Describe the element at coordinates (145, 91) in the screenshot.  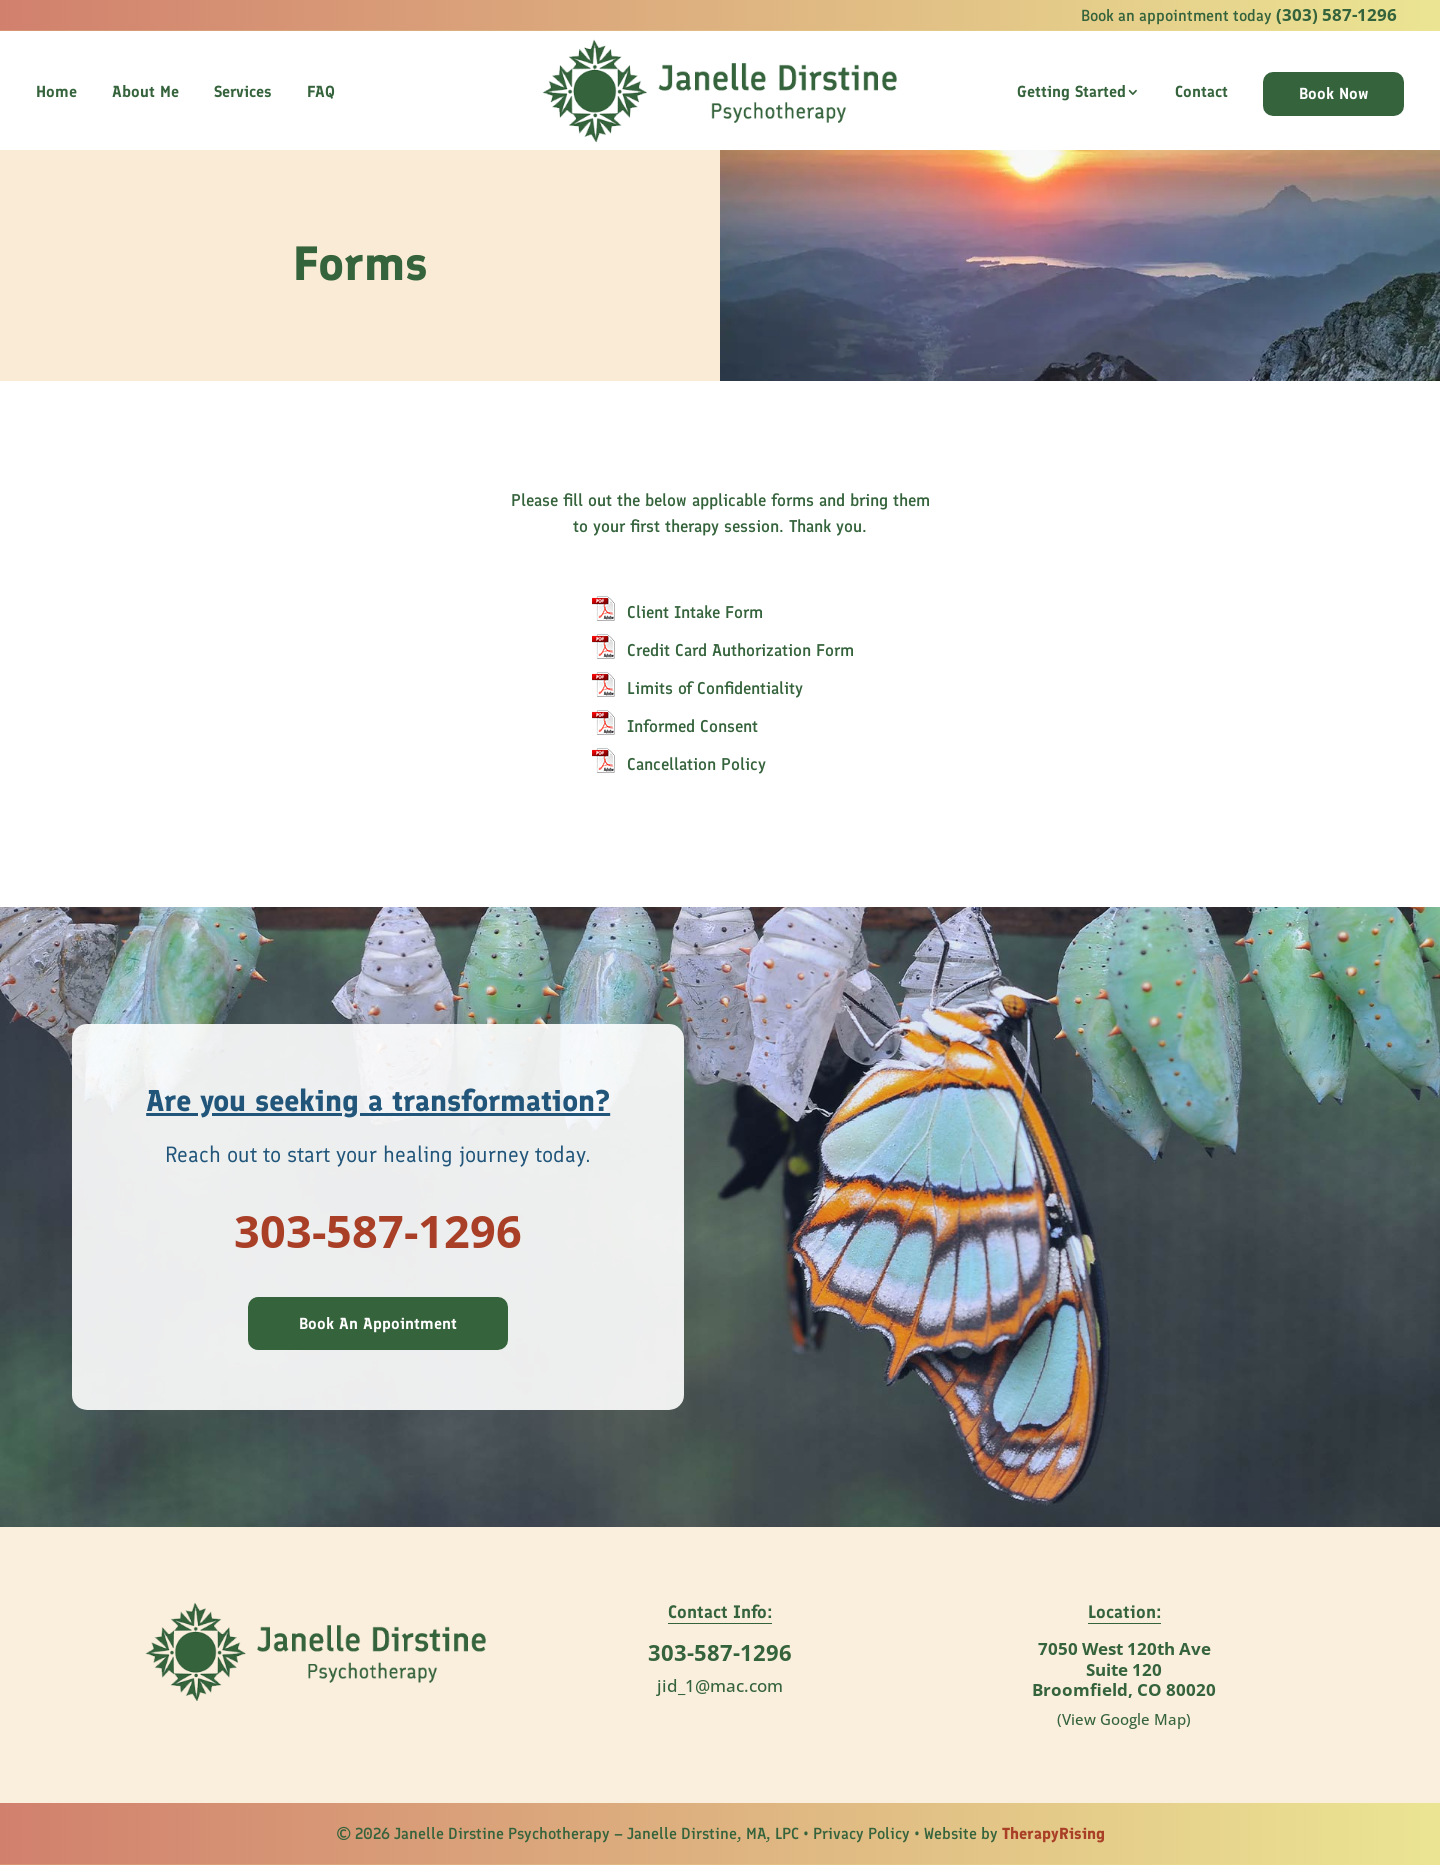
I see `About Me` at that location.